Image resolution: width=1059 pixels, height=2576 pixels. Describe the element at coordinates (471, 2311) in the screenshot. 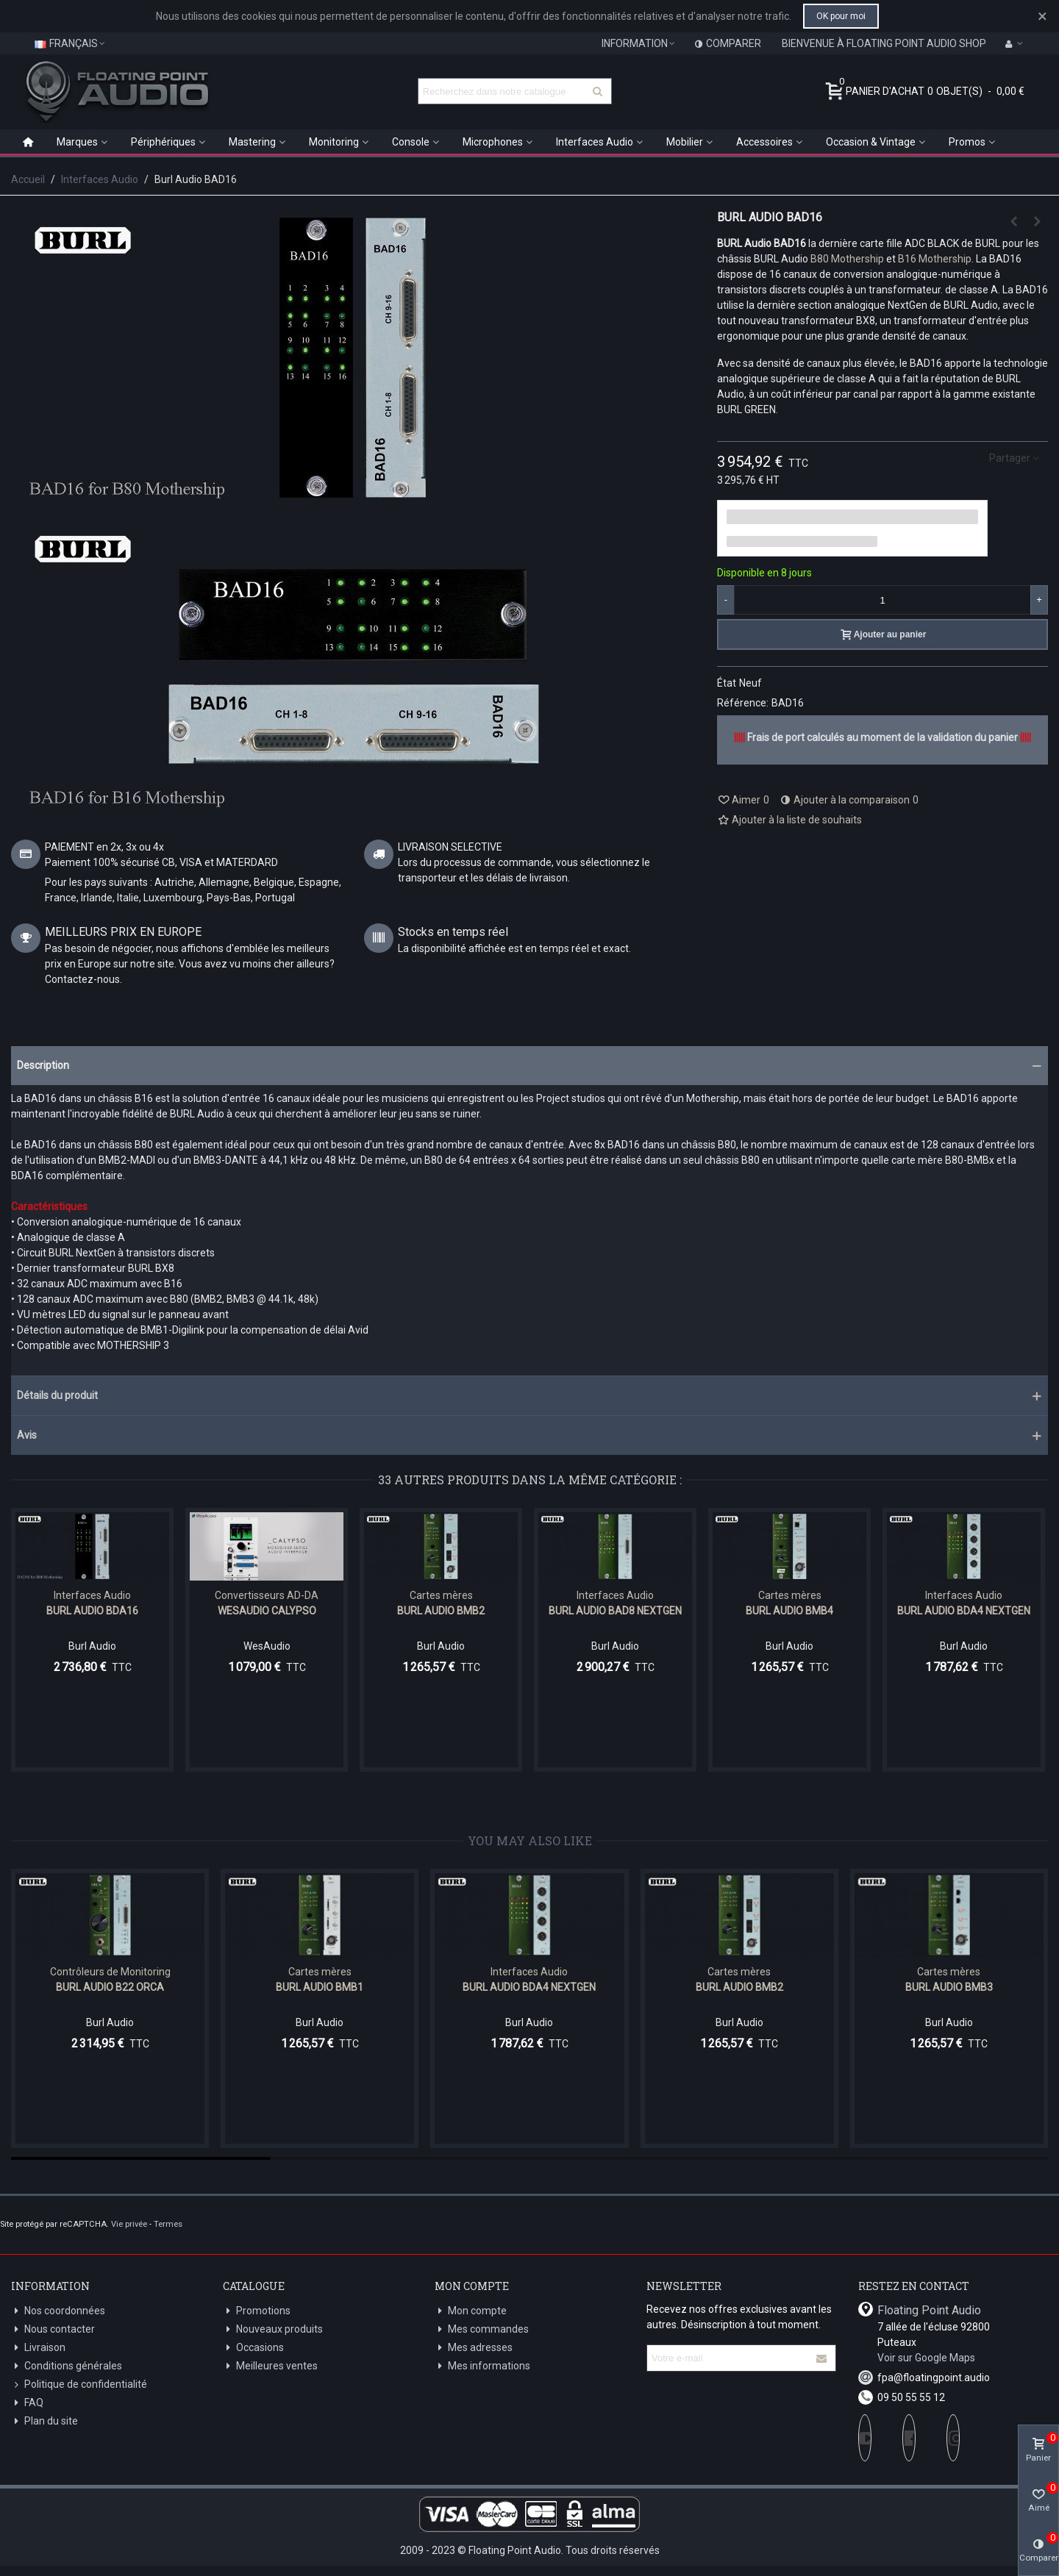

I see `Mon compte` at that location.